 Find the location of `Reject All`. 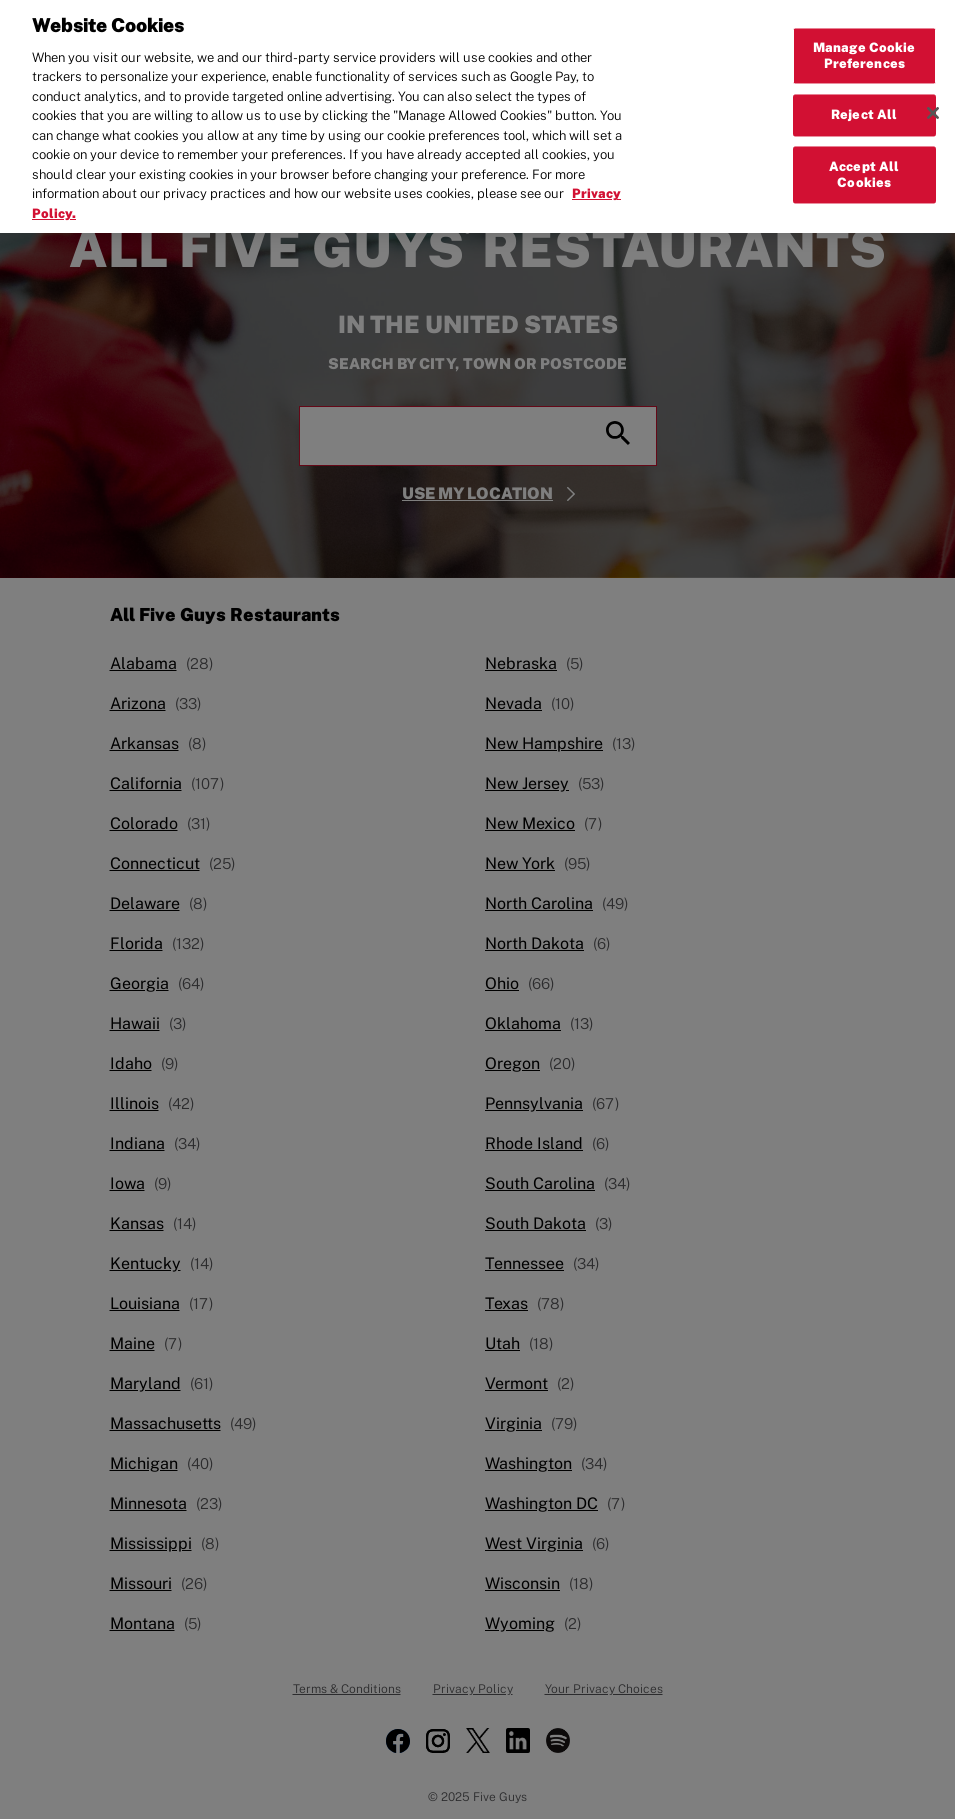

Reject All is located at coordinates (864, 102).